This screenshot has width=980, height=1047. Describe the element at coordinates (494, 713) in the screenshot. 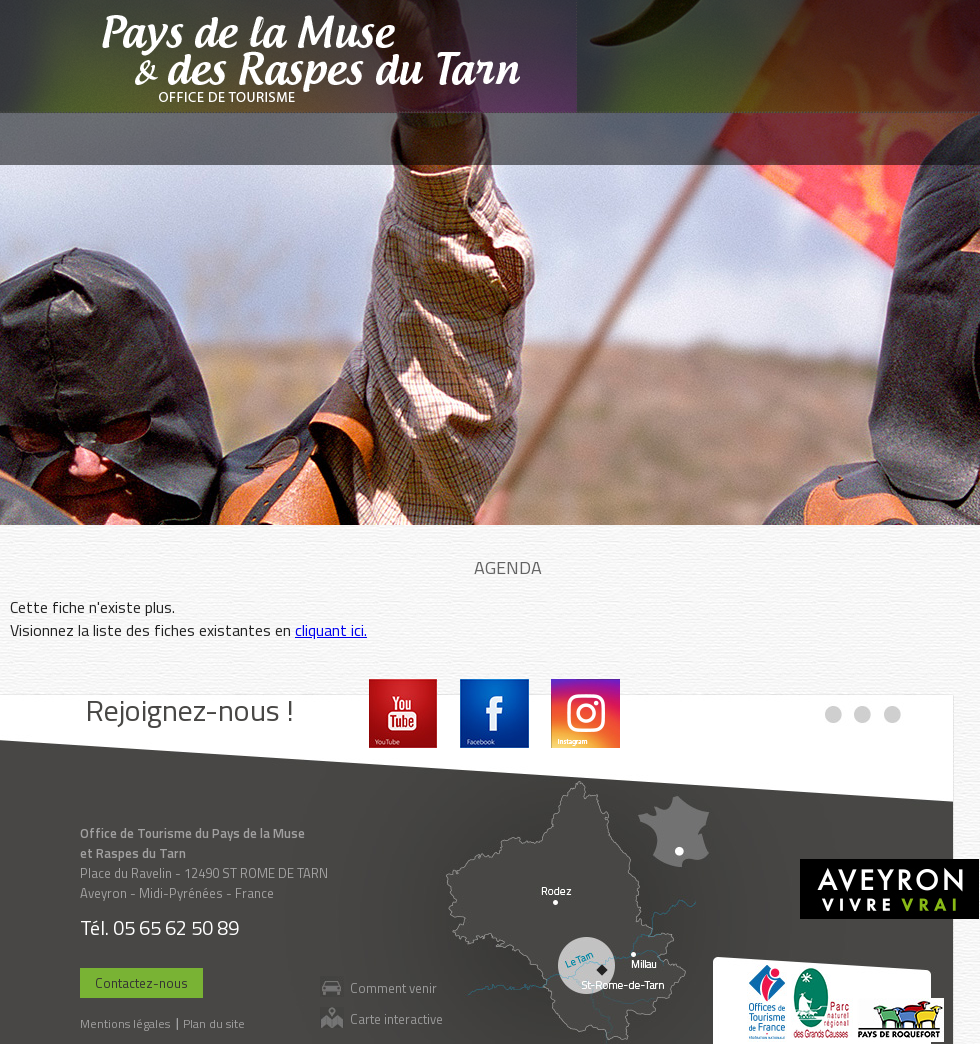

I see `Facebook` at that location.